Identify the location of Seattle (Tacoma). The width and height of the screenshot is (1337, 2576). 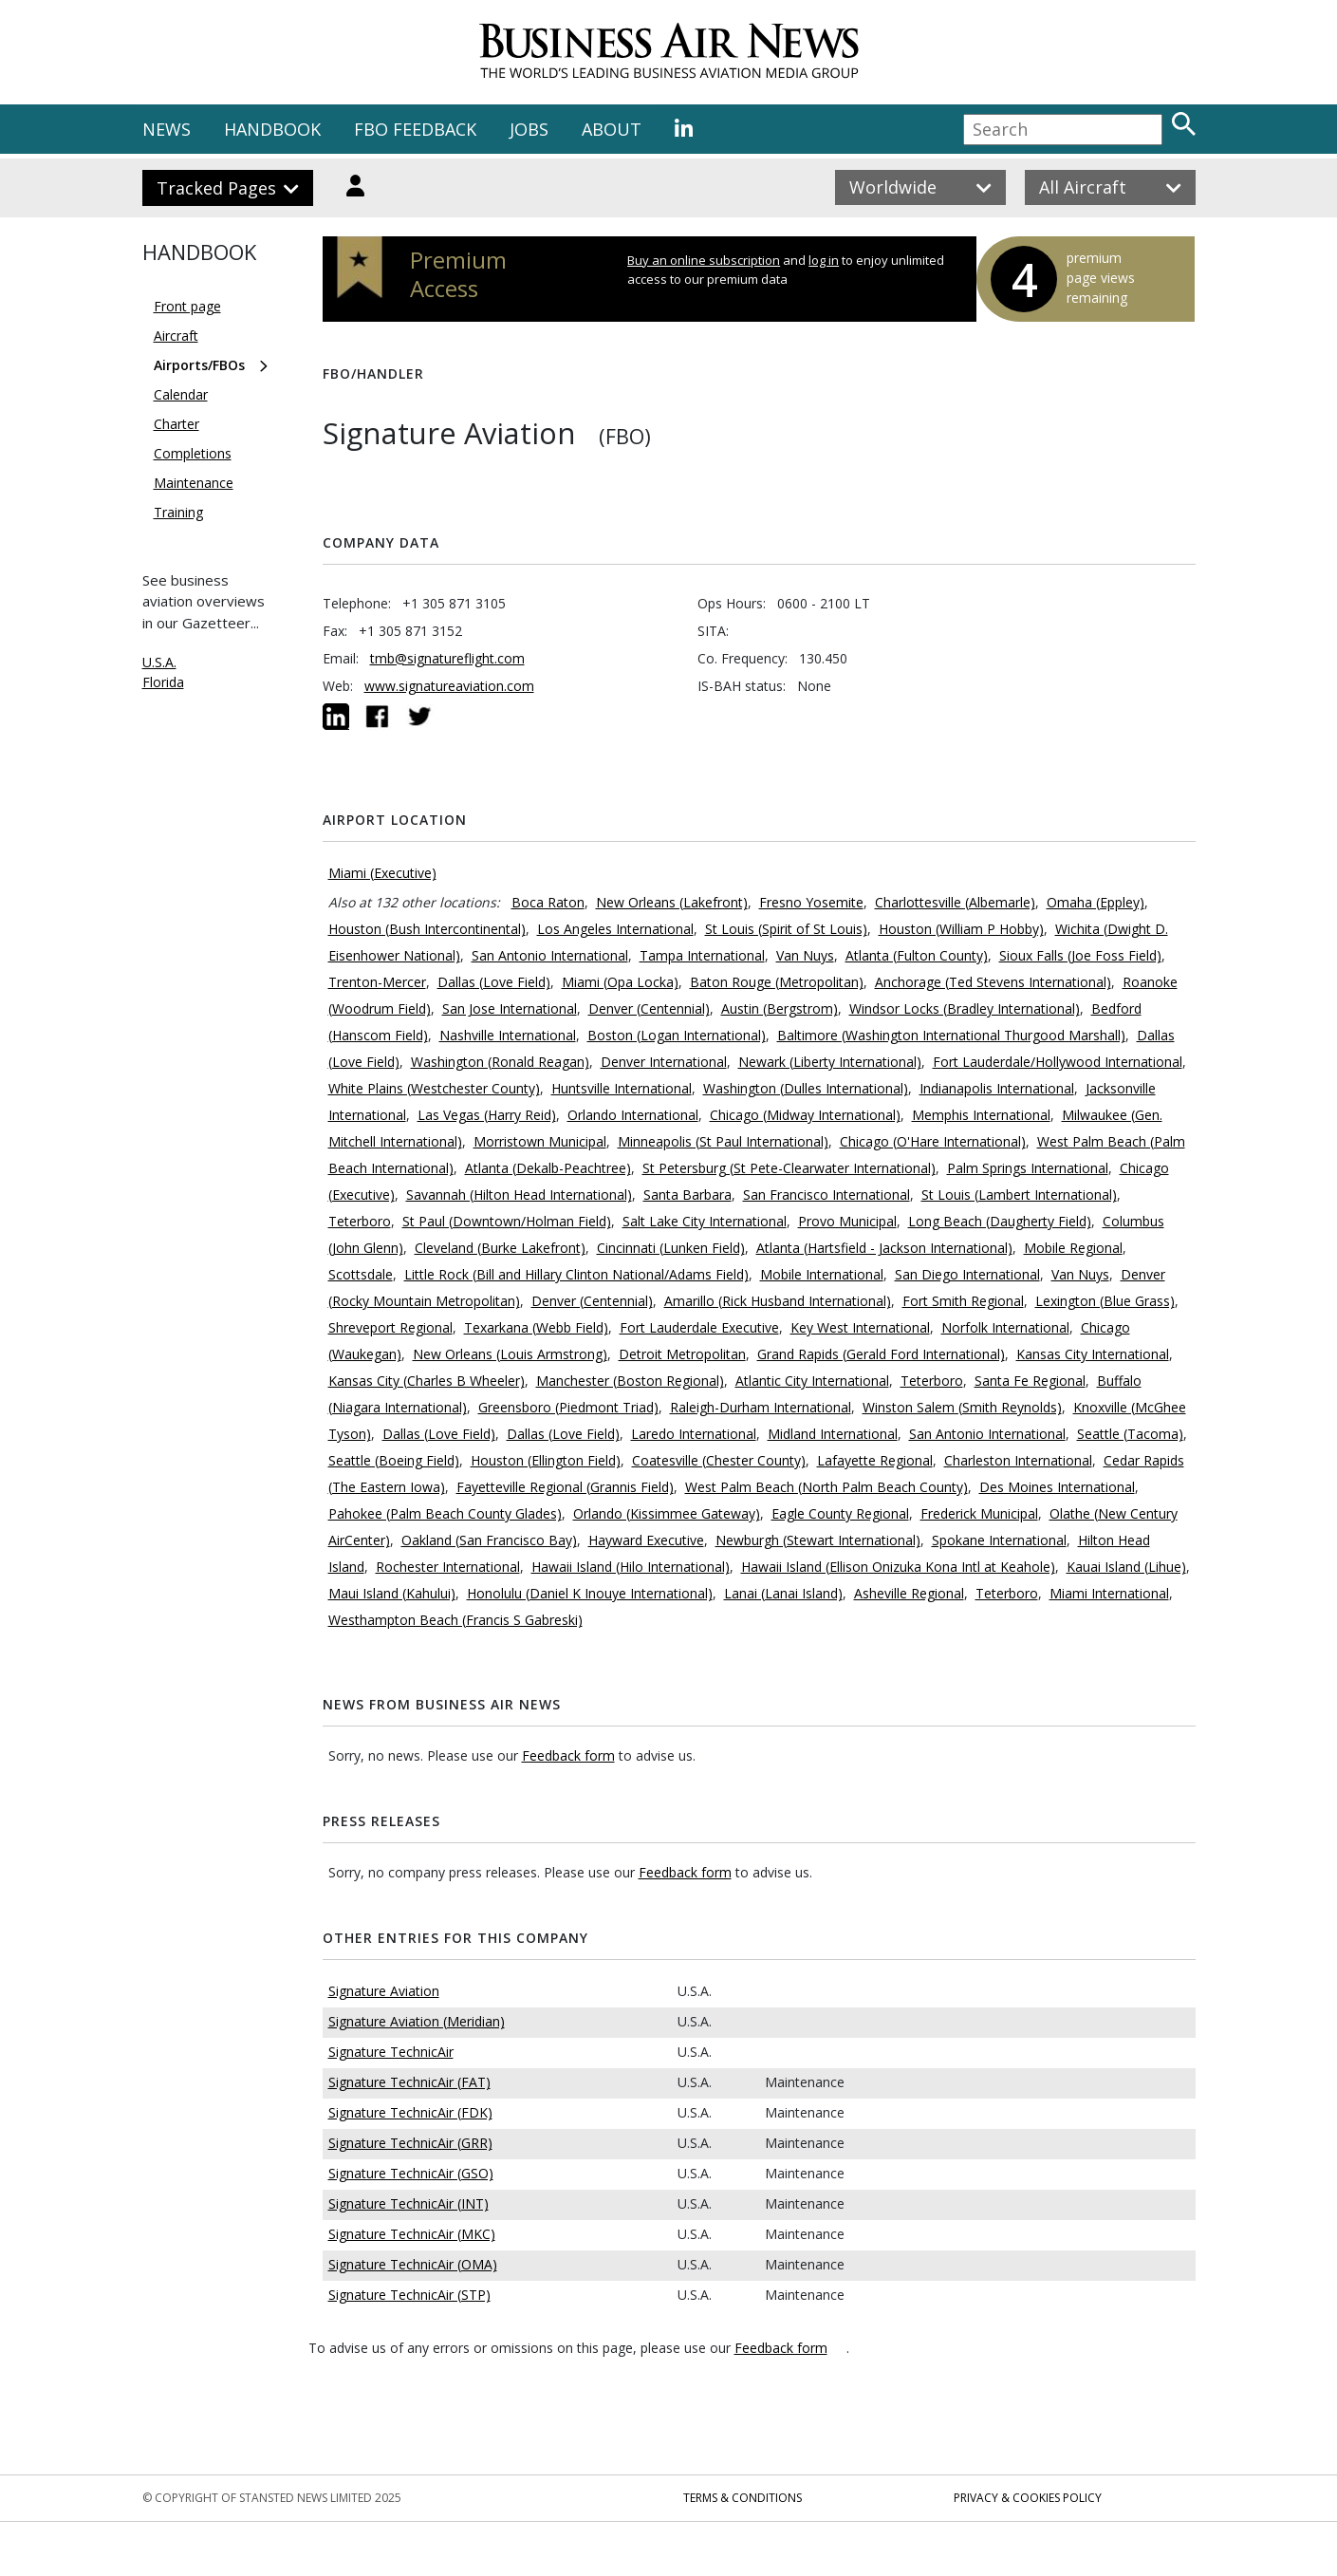
(1130, 1434).